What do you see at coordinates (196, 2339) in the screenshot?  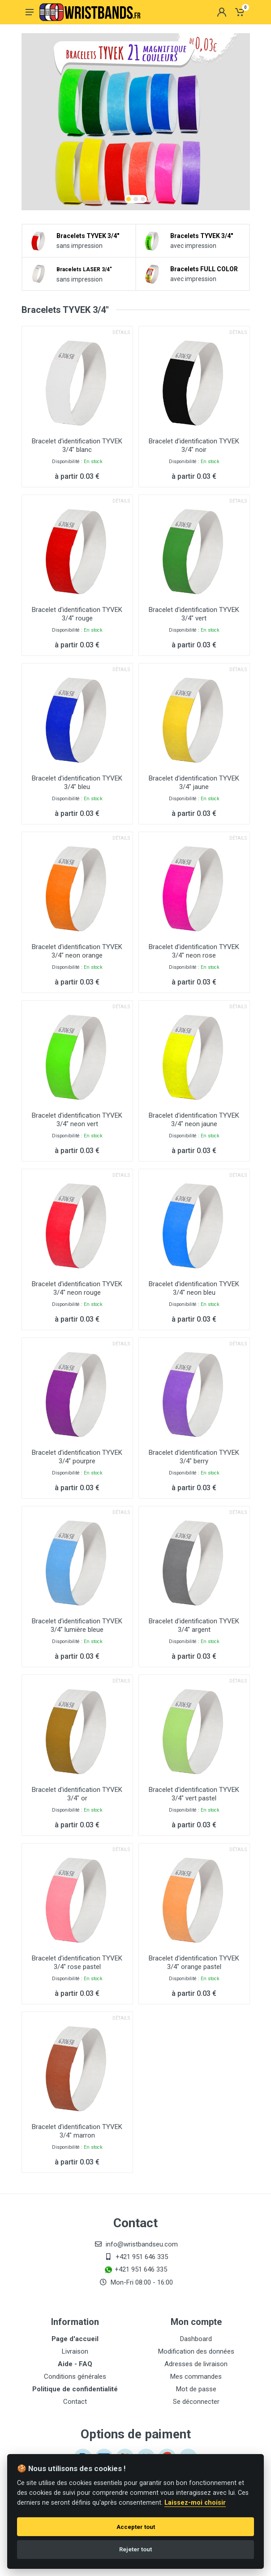 I see `Dashboard` at bounding box center [196, 2339].